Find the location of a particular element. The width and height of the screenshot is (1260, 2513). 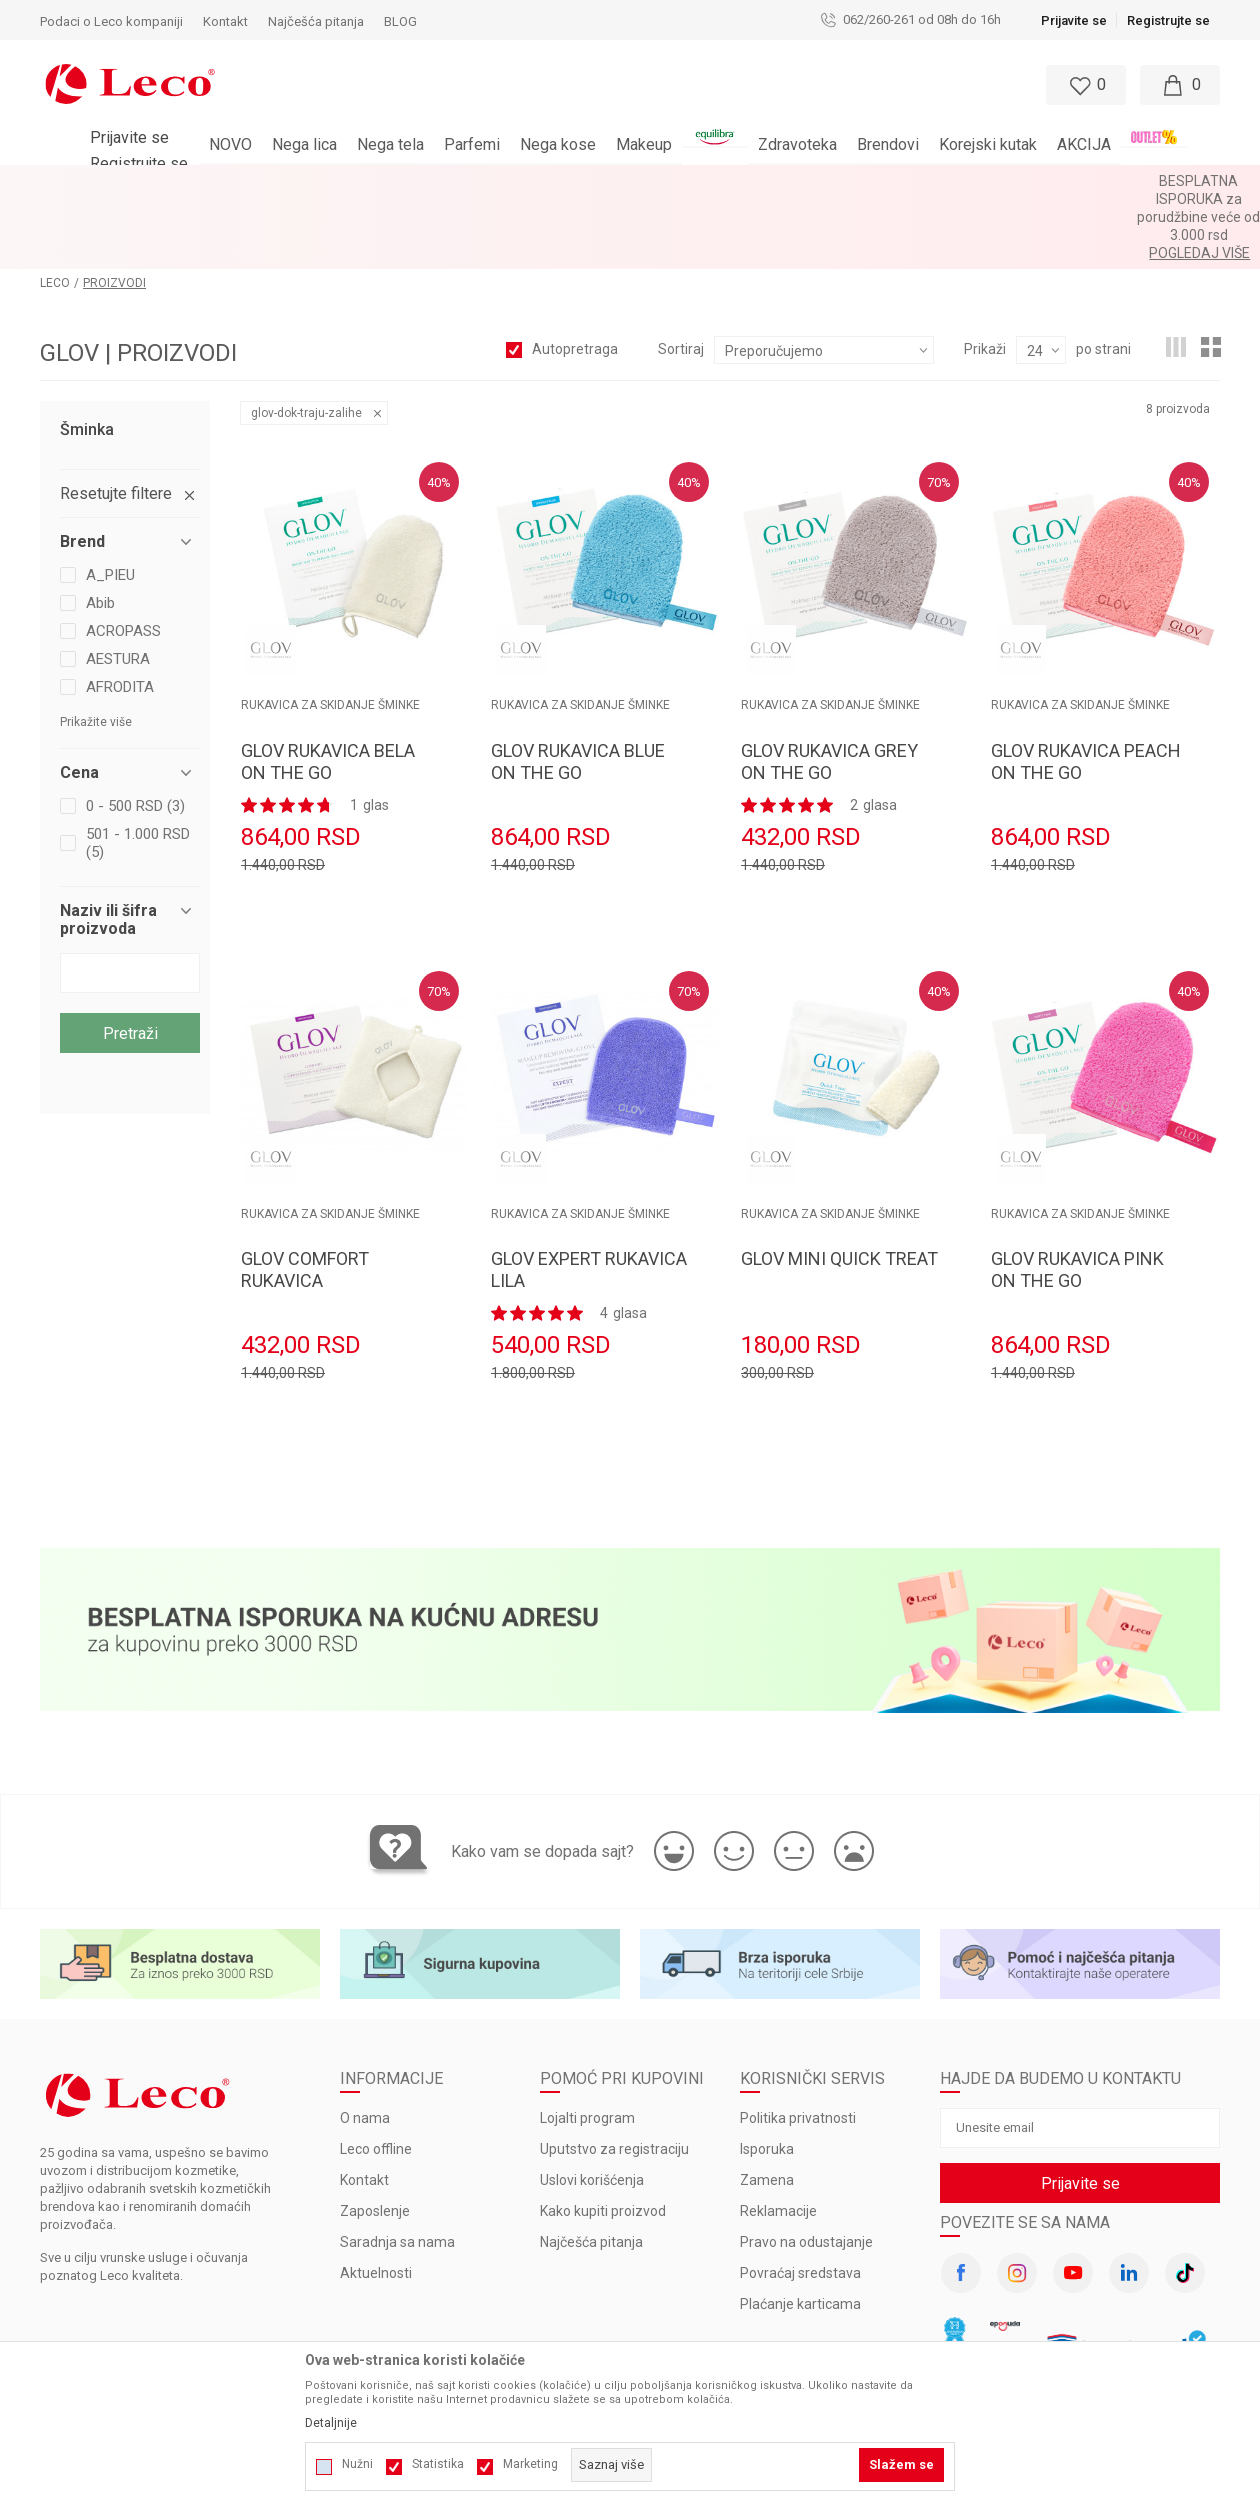

Sortiraj is located at coordinates (681, 277).